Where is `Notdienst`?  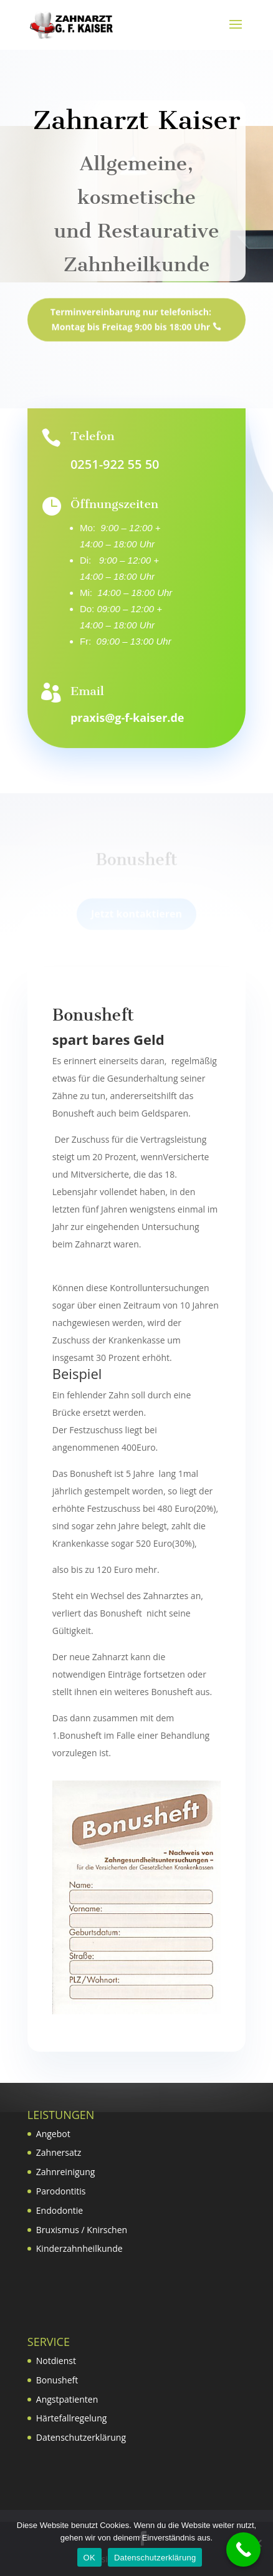 Notdienst is located at coordinates (56, 2361).